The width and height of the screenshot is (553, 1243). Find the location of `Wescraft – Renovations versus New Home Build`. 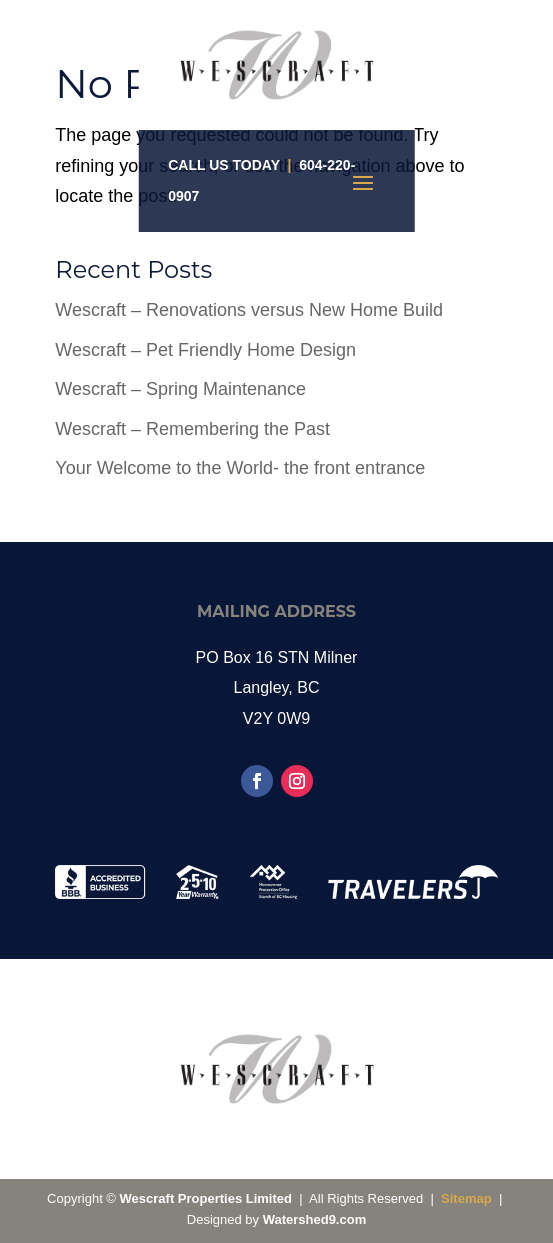

Wescraft – Renovations versus New Home Build is located at coordinates (249, 310).